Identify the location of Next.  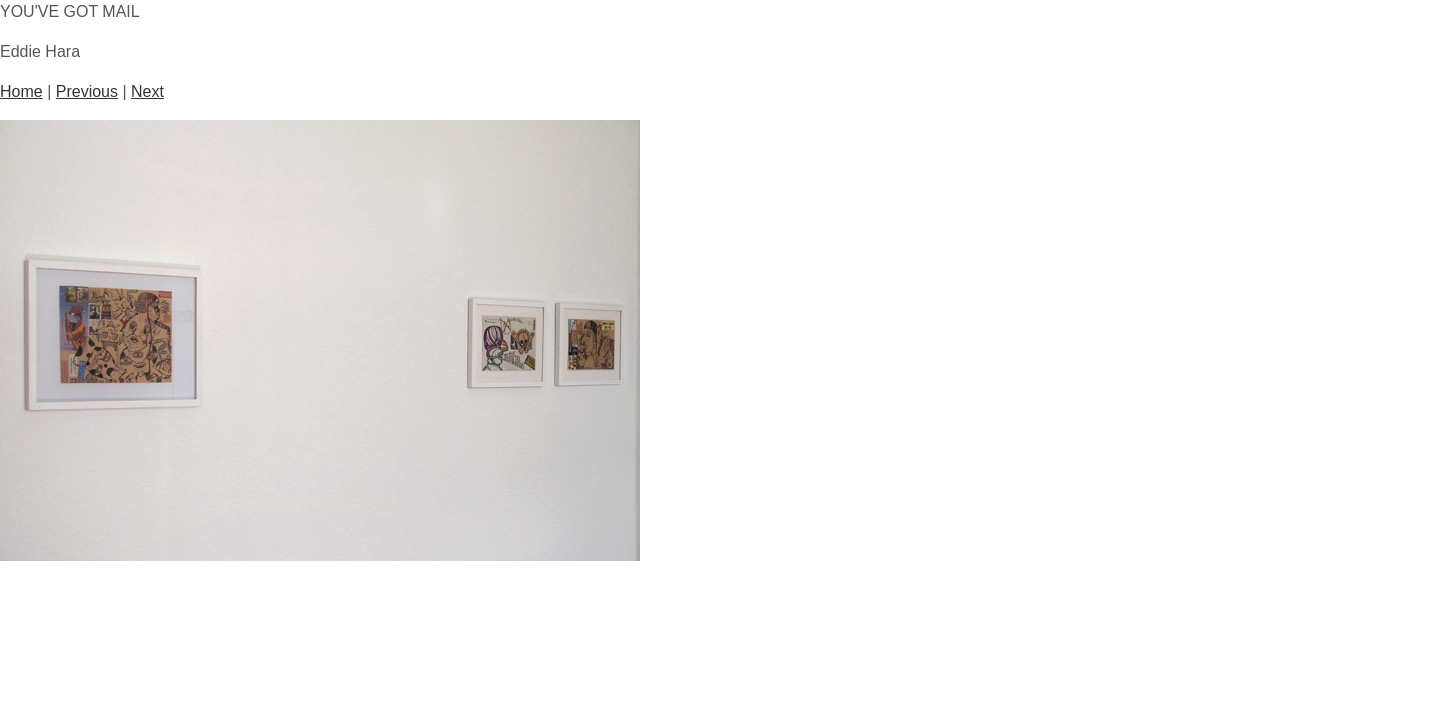
(147, 91).